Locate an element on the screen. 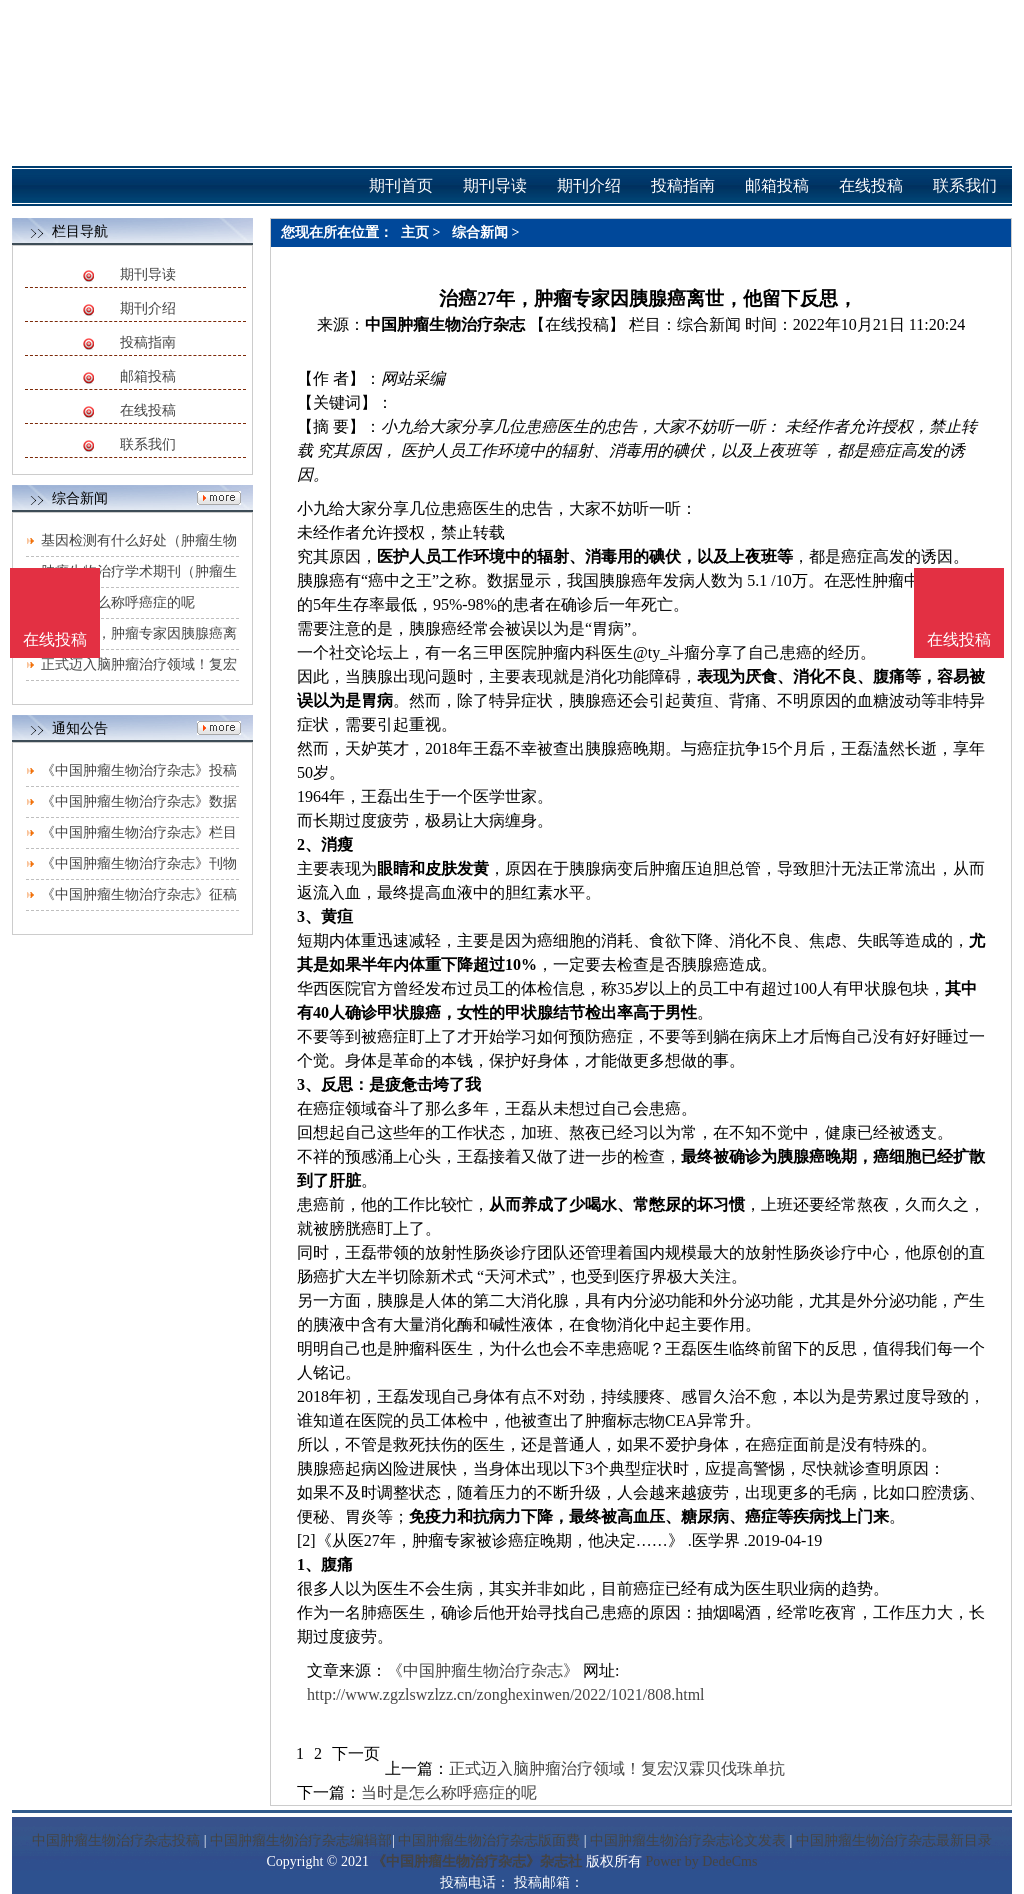 Image resolution: width=1024 pixels, height=1894 pixels. 期刊导读 is located at coordinates (148, 274).